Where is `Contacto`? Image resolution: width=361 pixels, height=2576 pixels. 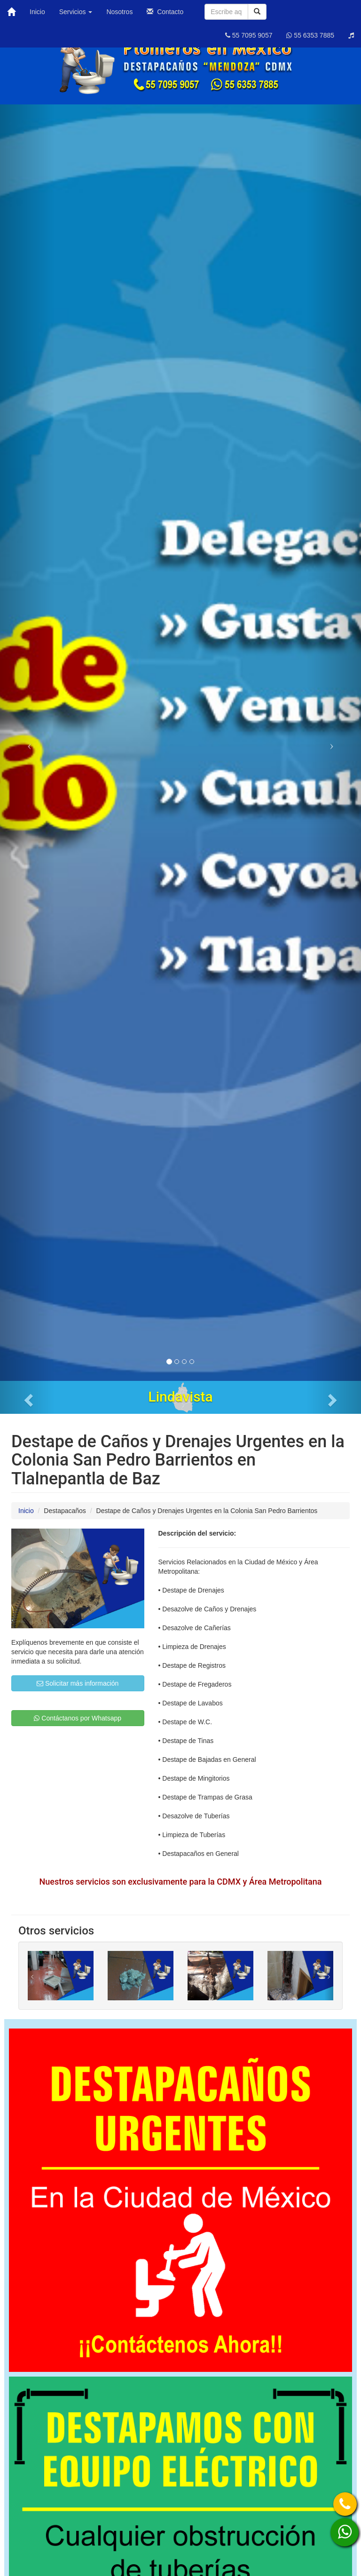 Contacto is located at coordinates (165, 12).